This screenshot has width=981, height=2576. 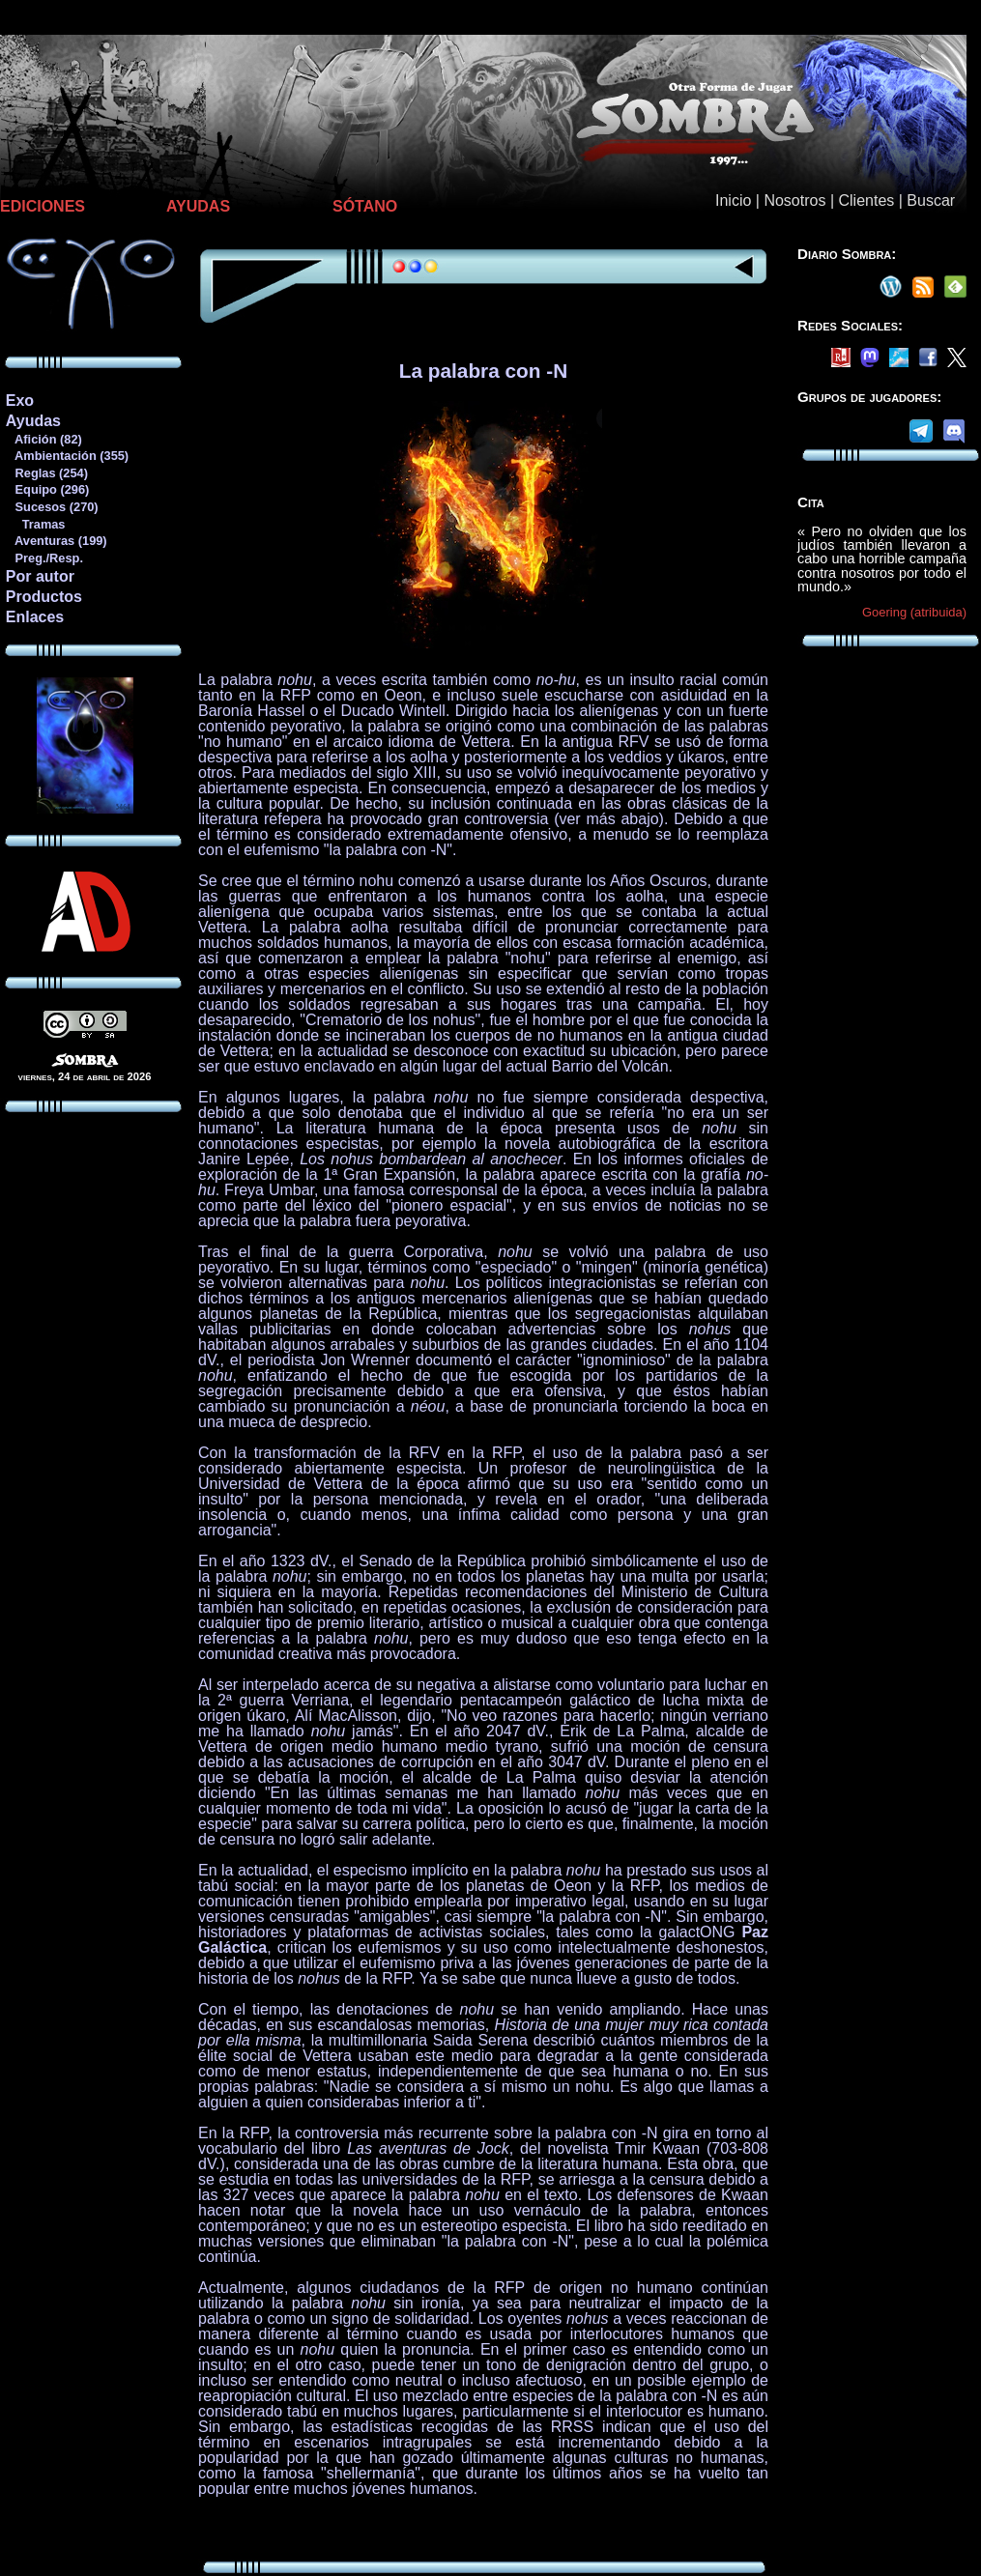 What do you see at coordinates (794, 200) in the screenshot?
I see `Nosotros` at bounding box center [794, 200].